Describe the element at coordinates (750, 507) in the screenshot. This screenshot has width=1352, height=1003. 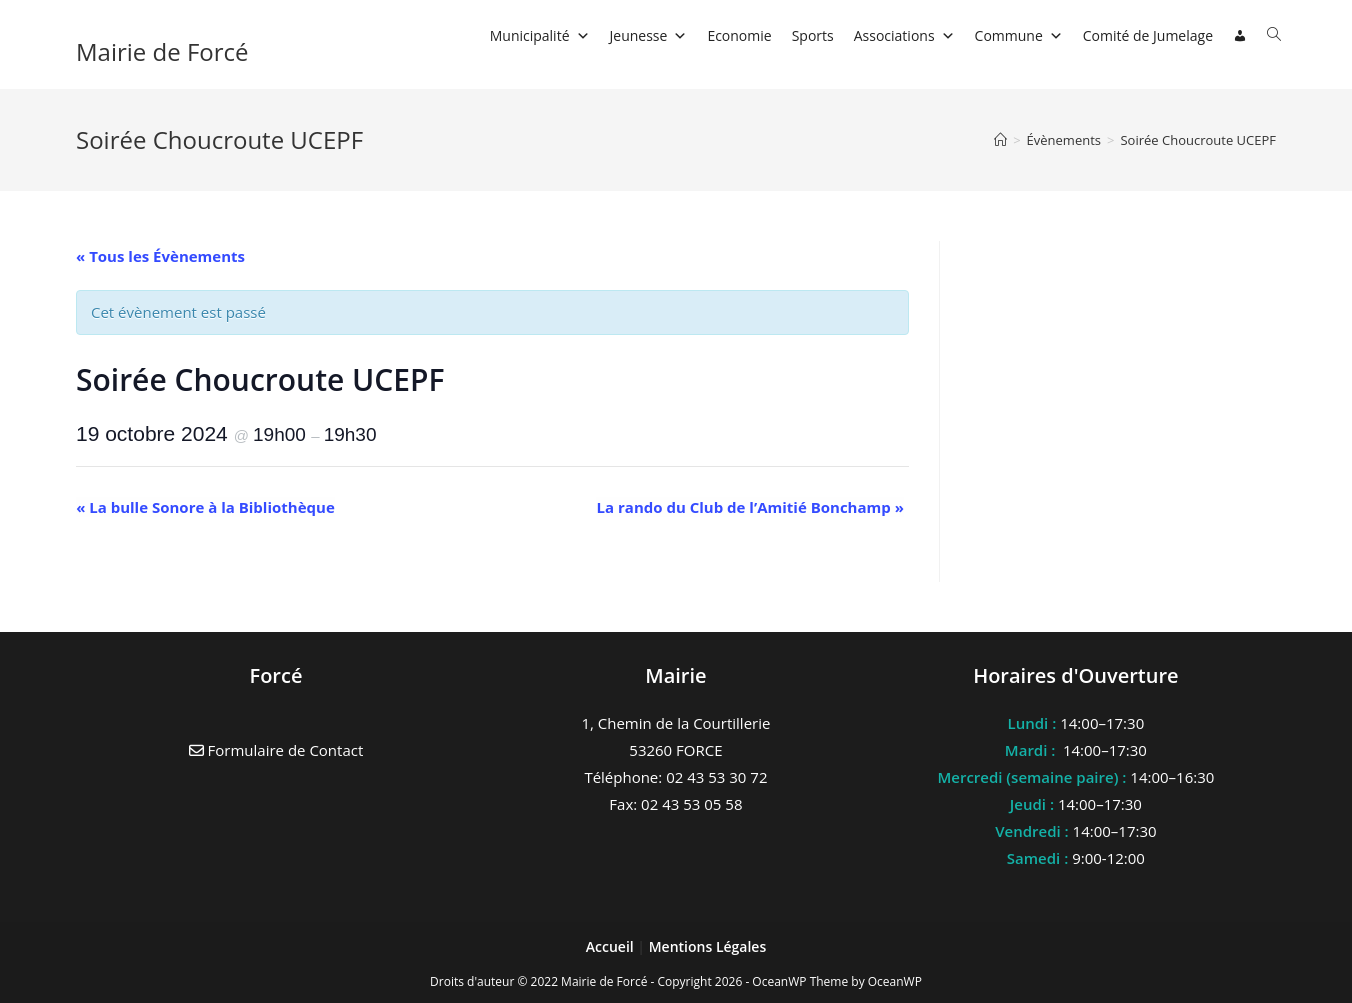
I see `La rando du Club de l’Amitié Bonchamp` at that location.